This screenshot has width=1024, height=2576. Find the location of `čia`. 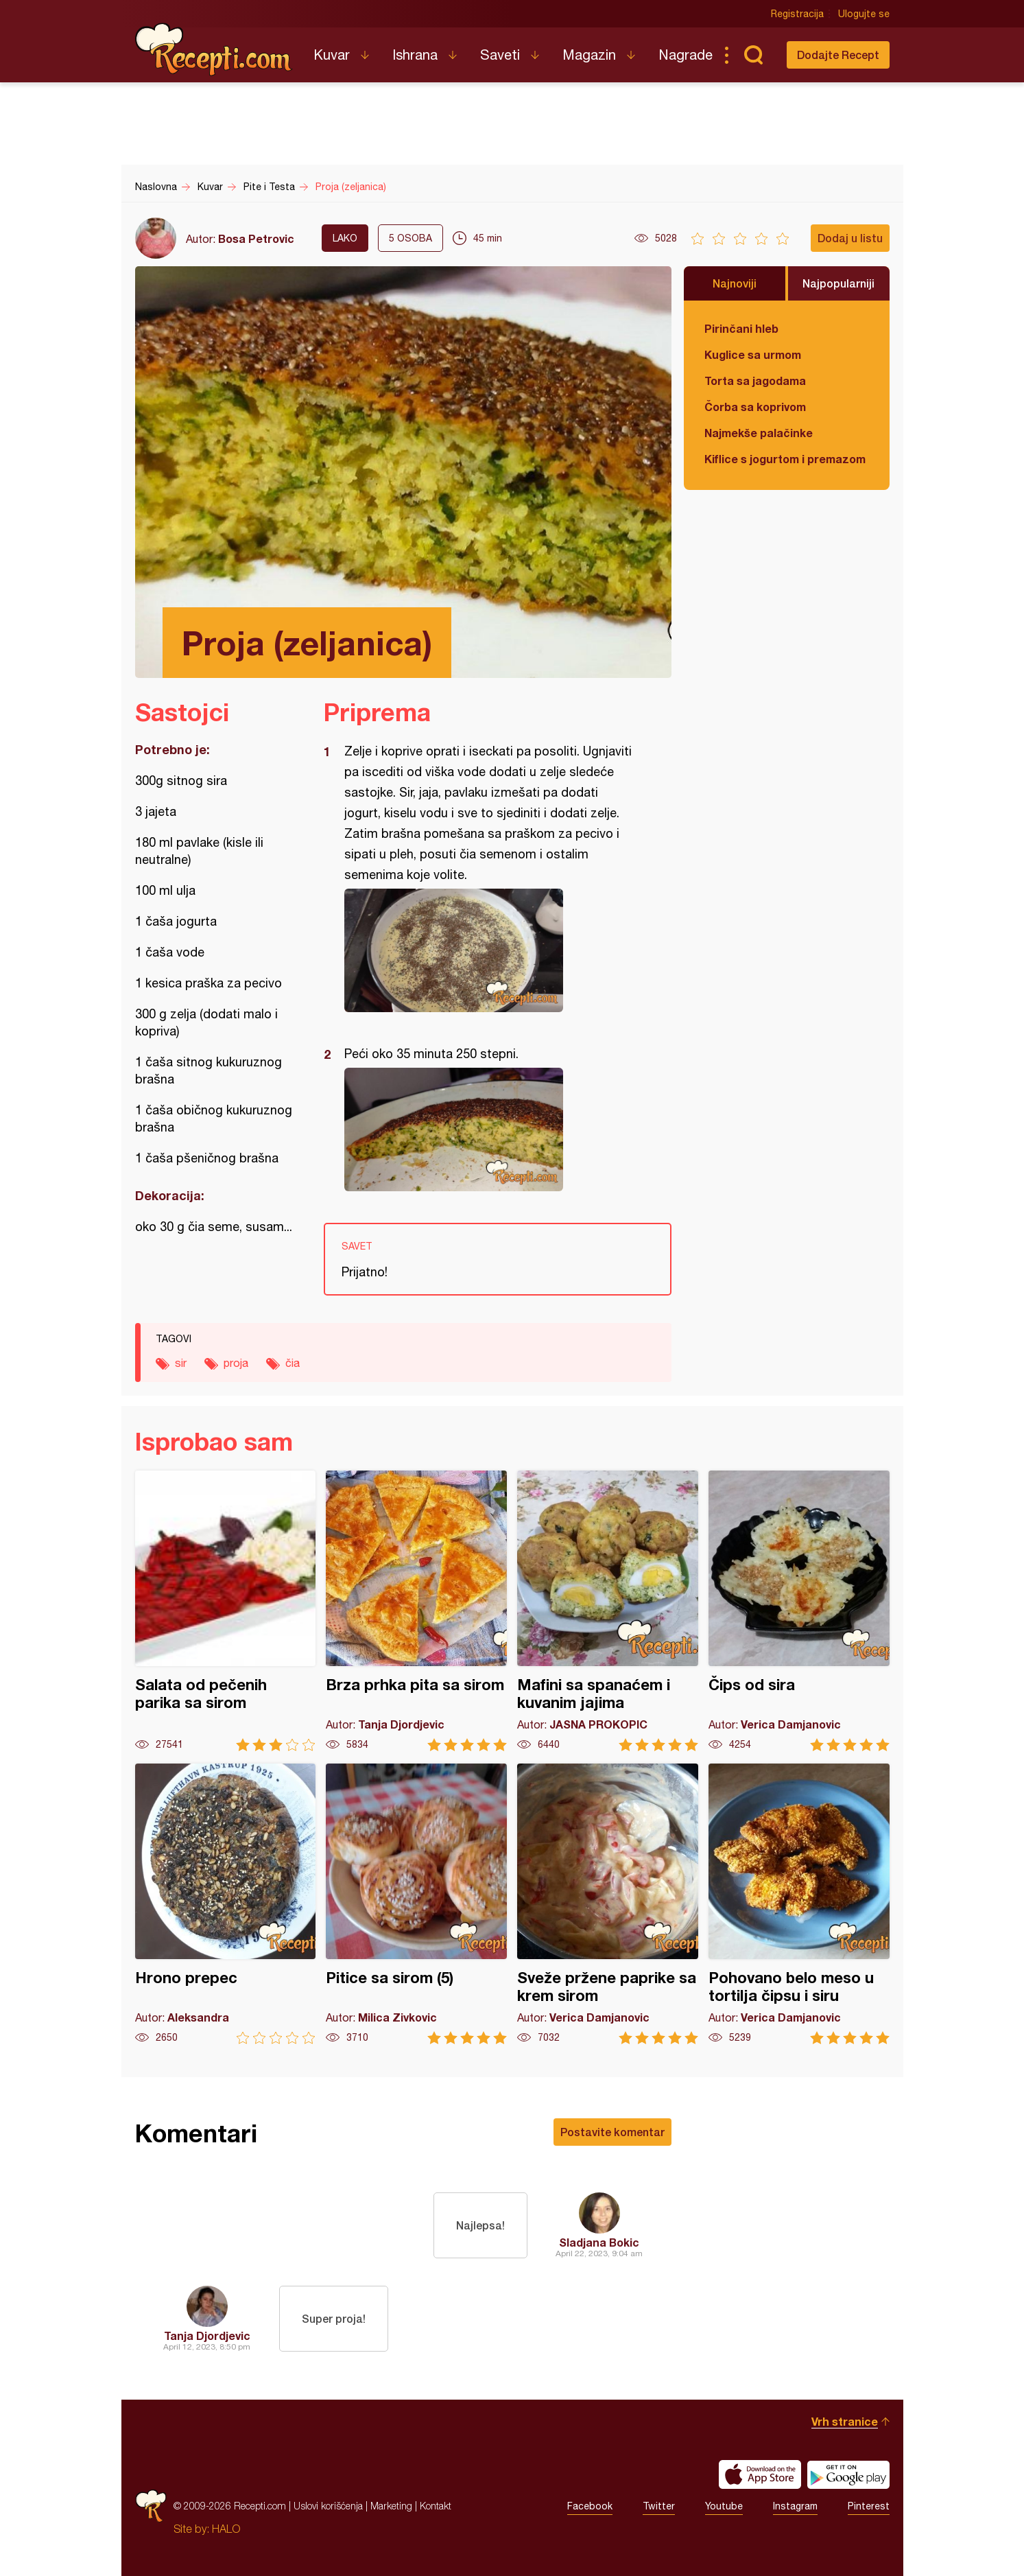

čia is located at coordinates (292, 1363).